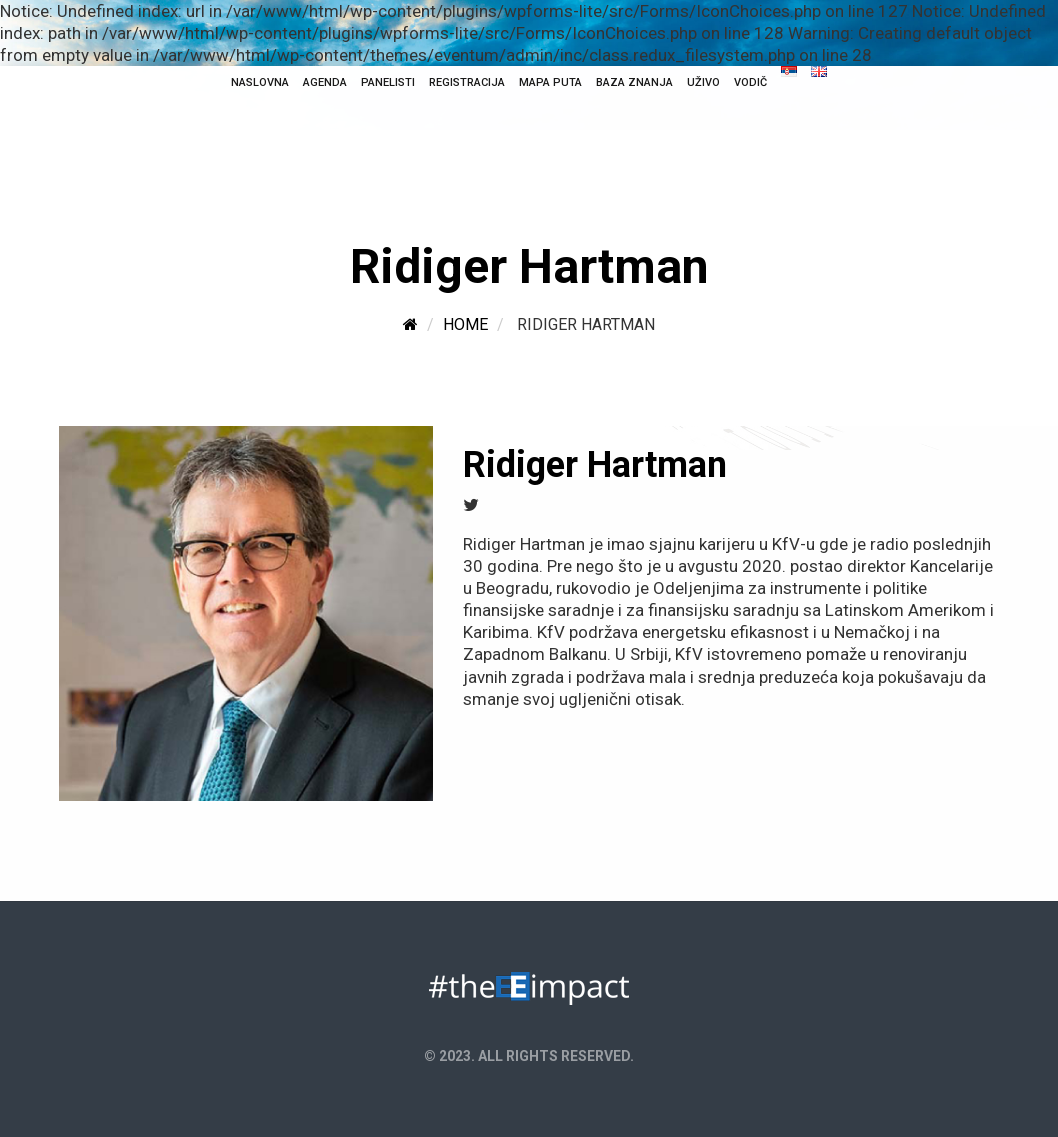 This screenshot has height=1137, width=1058. I want to click on Panelisti, so click(388, 82).